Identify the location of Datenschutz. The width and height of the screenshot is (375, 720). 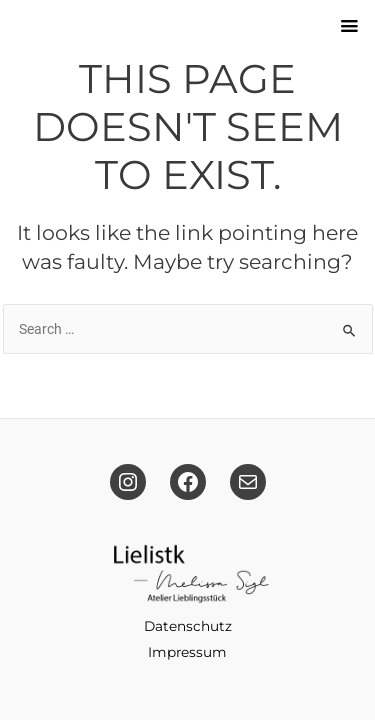
(188, 626).